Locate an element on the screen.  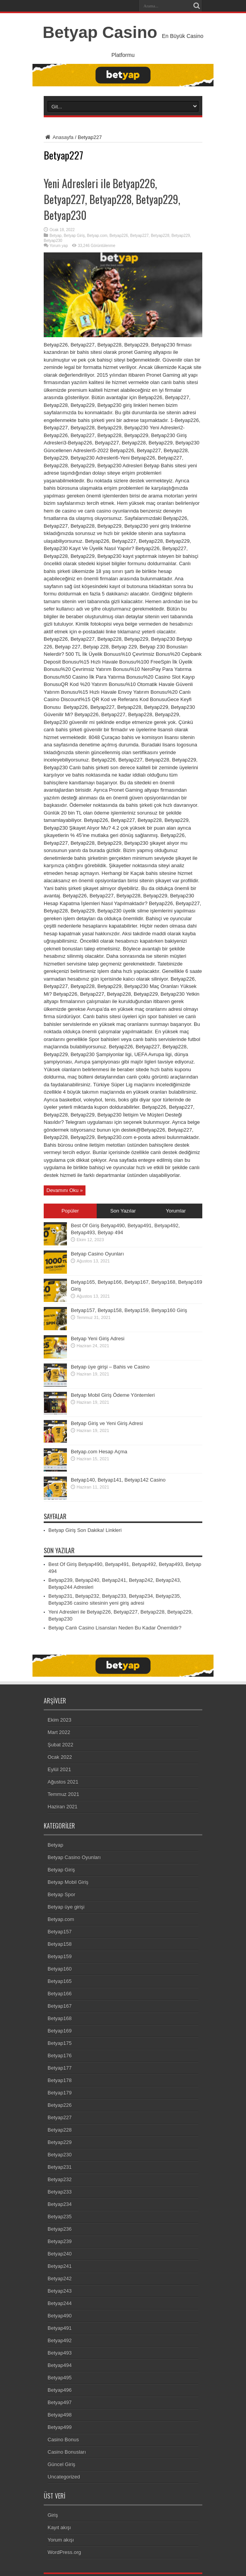
Temmuz 2021 is located at coordinates (63, 1794).